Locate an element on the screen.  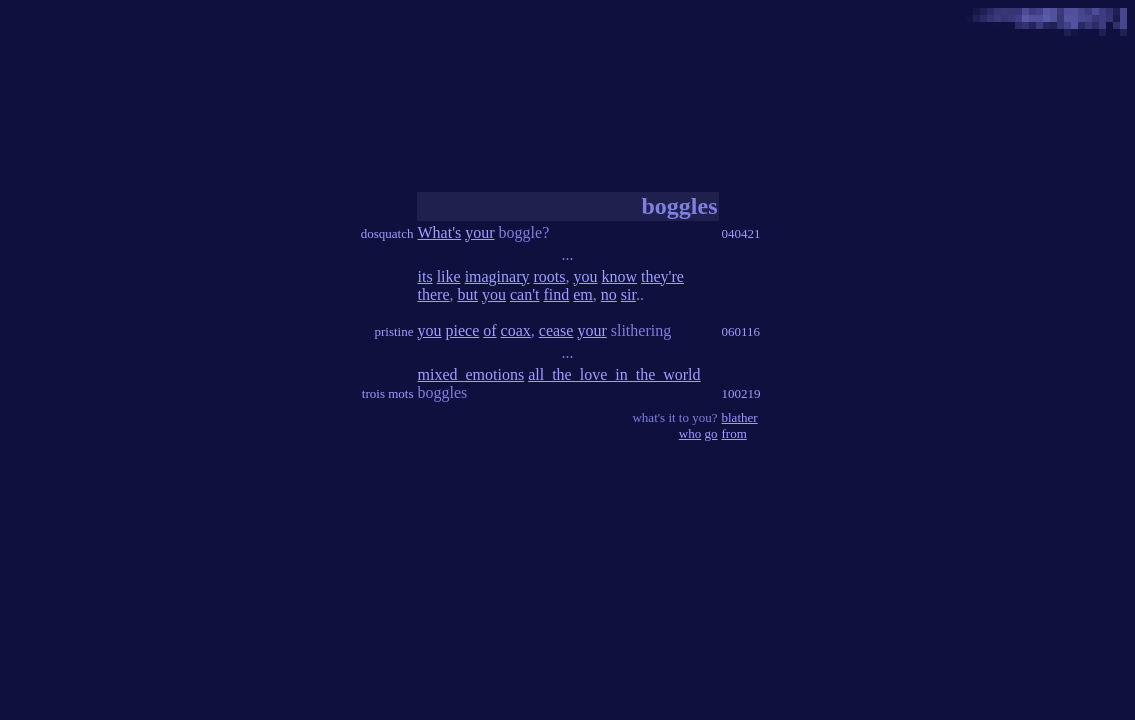
all_the_love_in_the_world is located at coordinates (614, 374).